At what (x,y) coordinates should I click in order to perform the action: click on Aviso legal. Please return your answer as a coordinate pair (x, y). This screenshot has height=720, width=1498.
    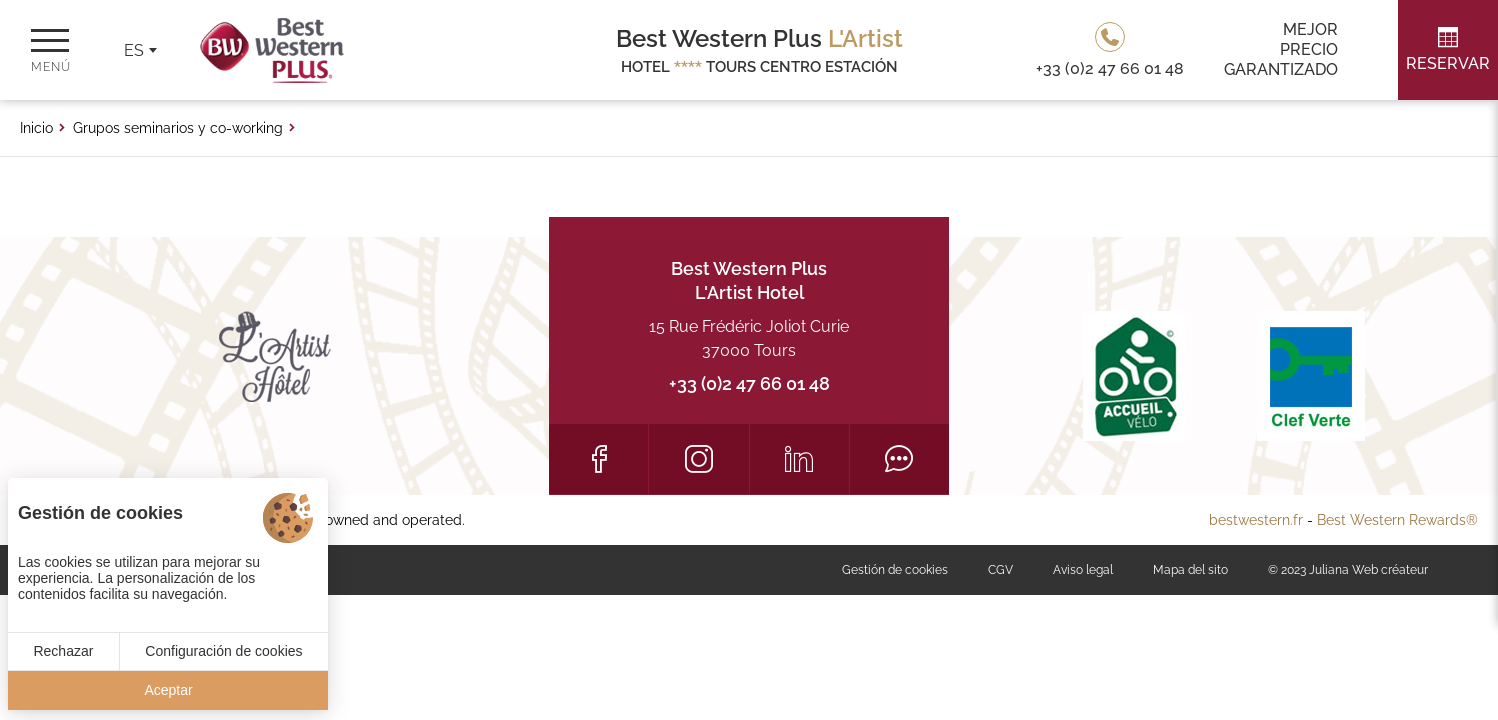
    Looking at the image, I should click on (1083, 570).